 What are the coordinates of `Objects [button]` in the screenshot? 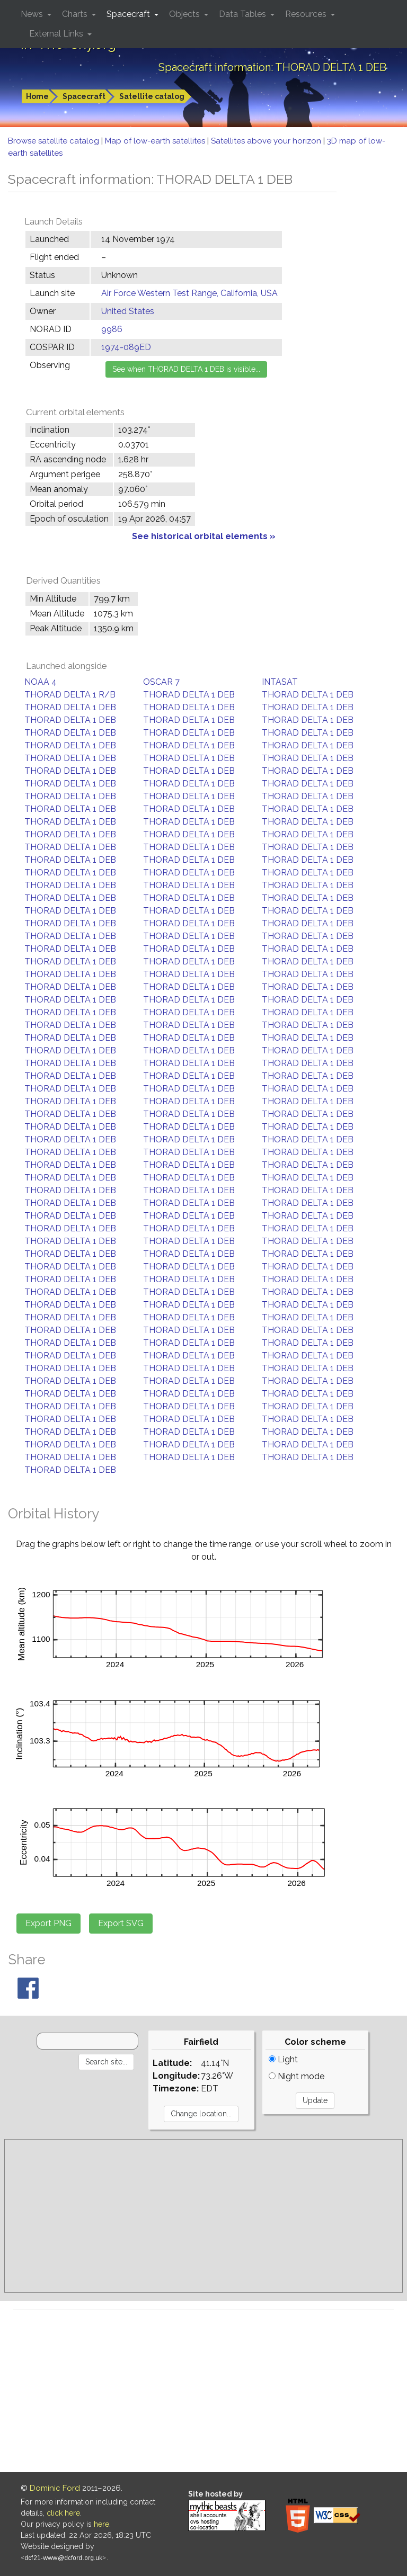 It's located at (185, 14).